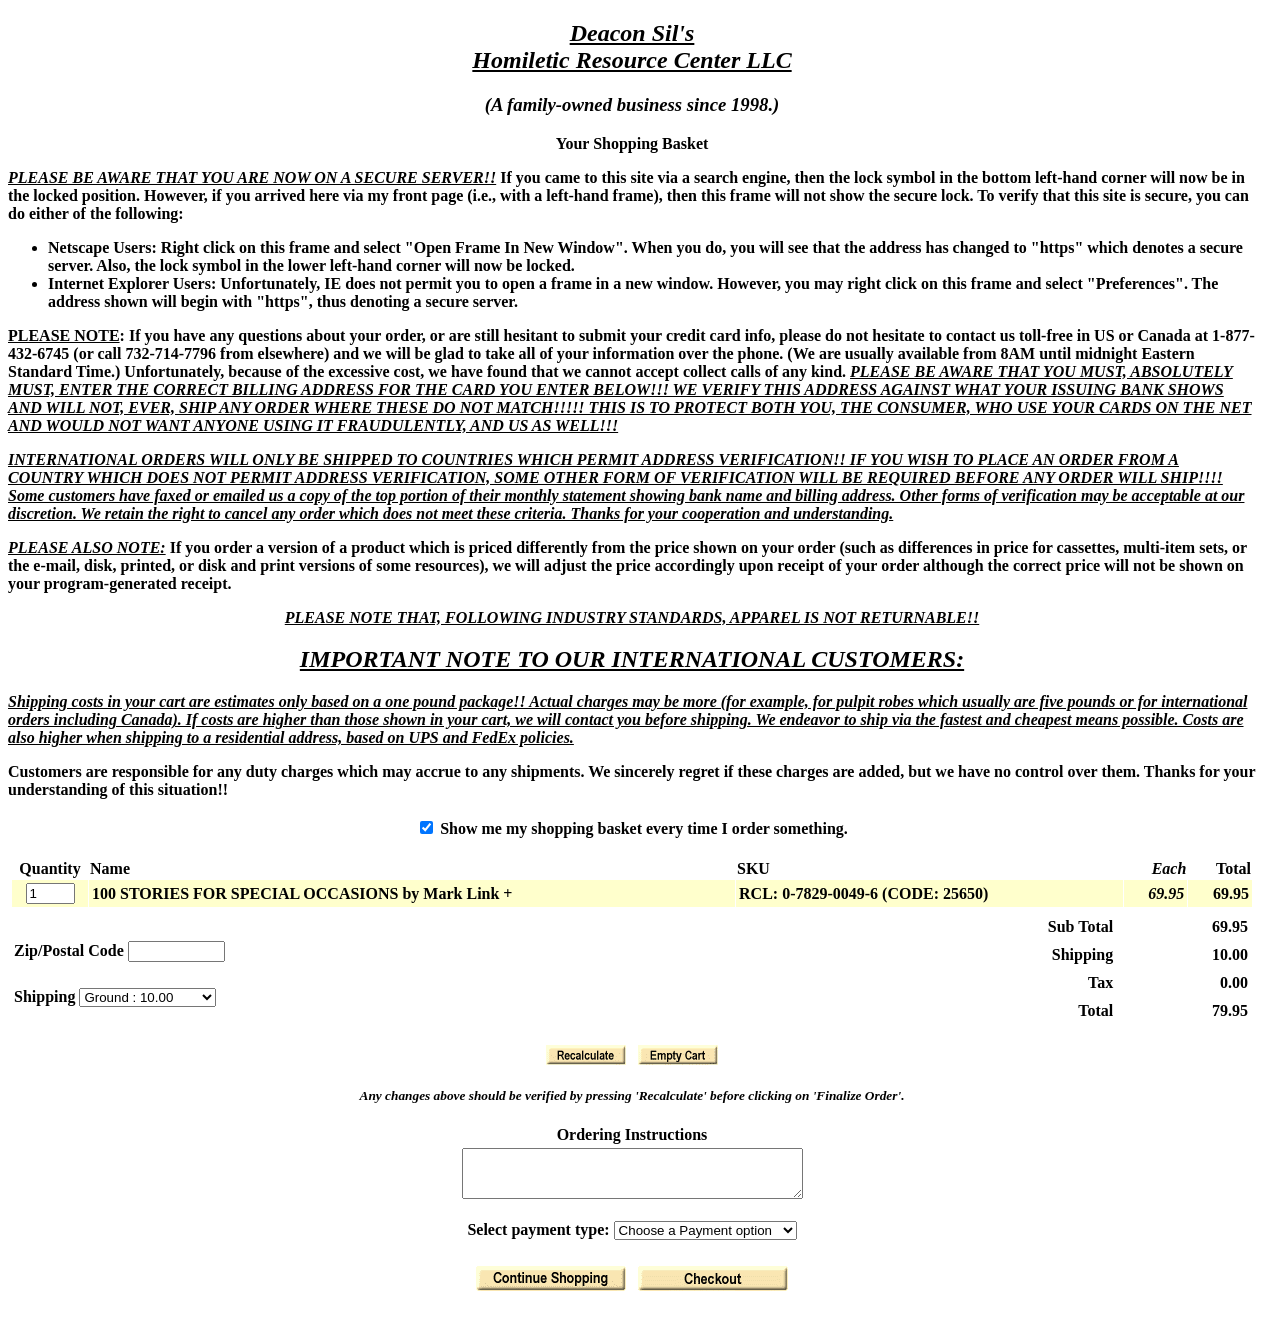 The width and height of the screenshot is (1264, 1318). I want to click on [Finalize Order], so click(713, 1287).